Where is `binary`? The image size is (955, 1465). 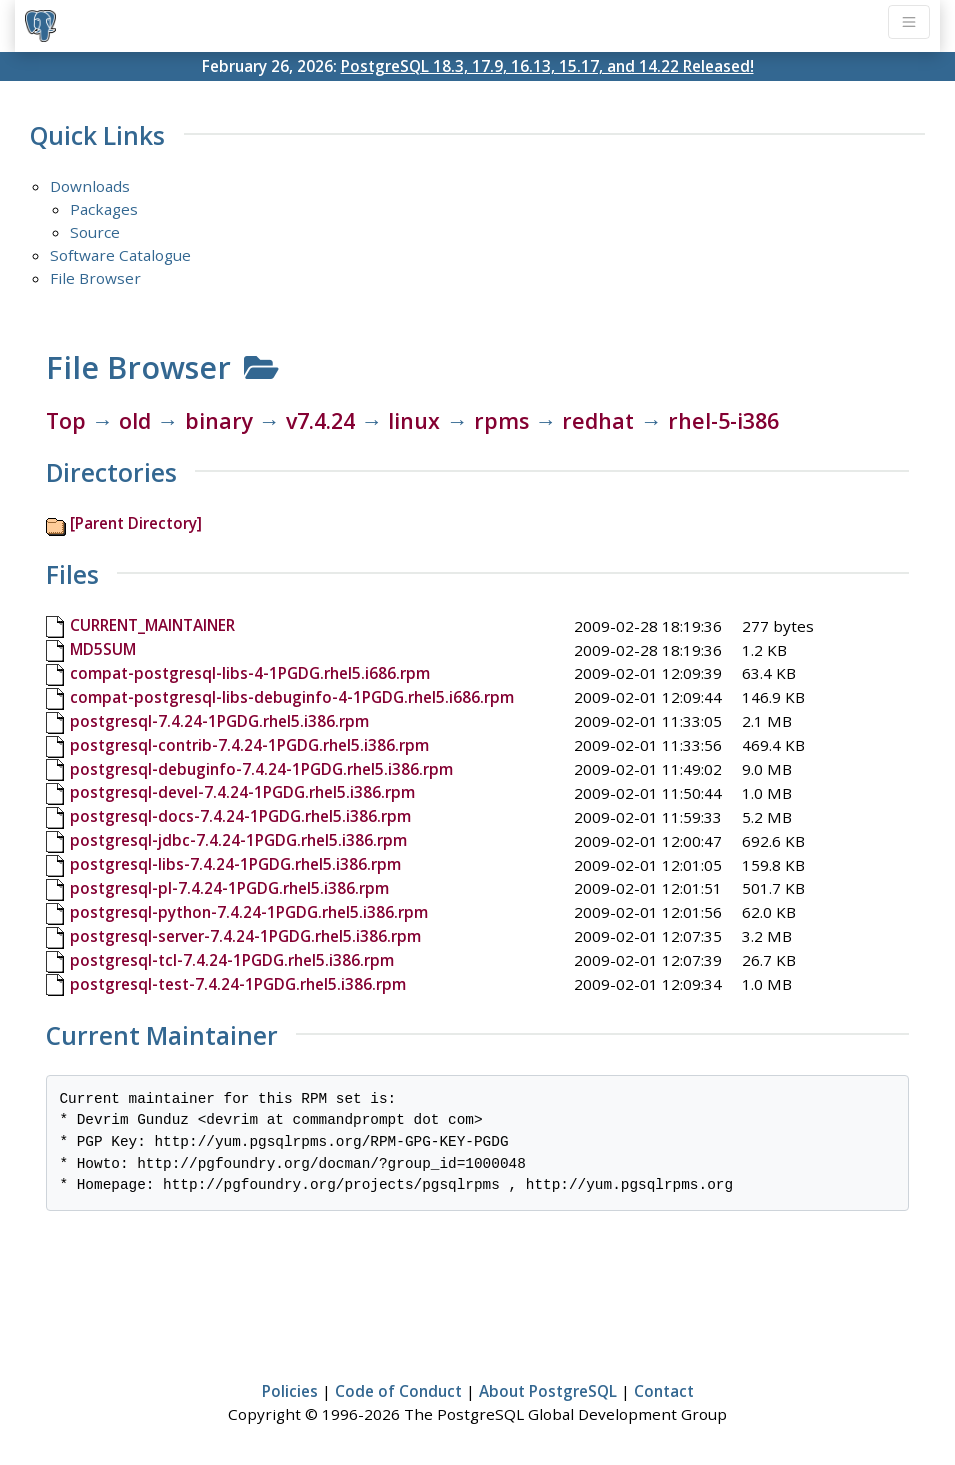 binary is located at coordinates (219, 420).